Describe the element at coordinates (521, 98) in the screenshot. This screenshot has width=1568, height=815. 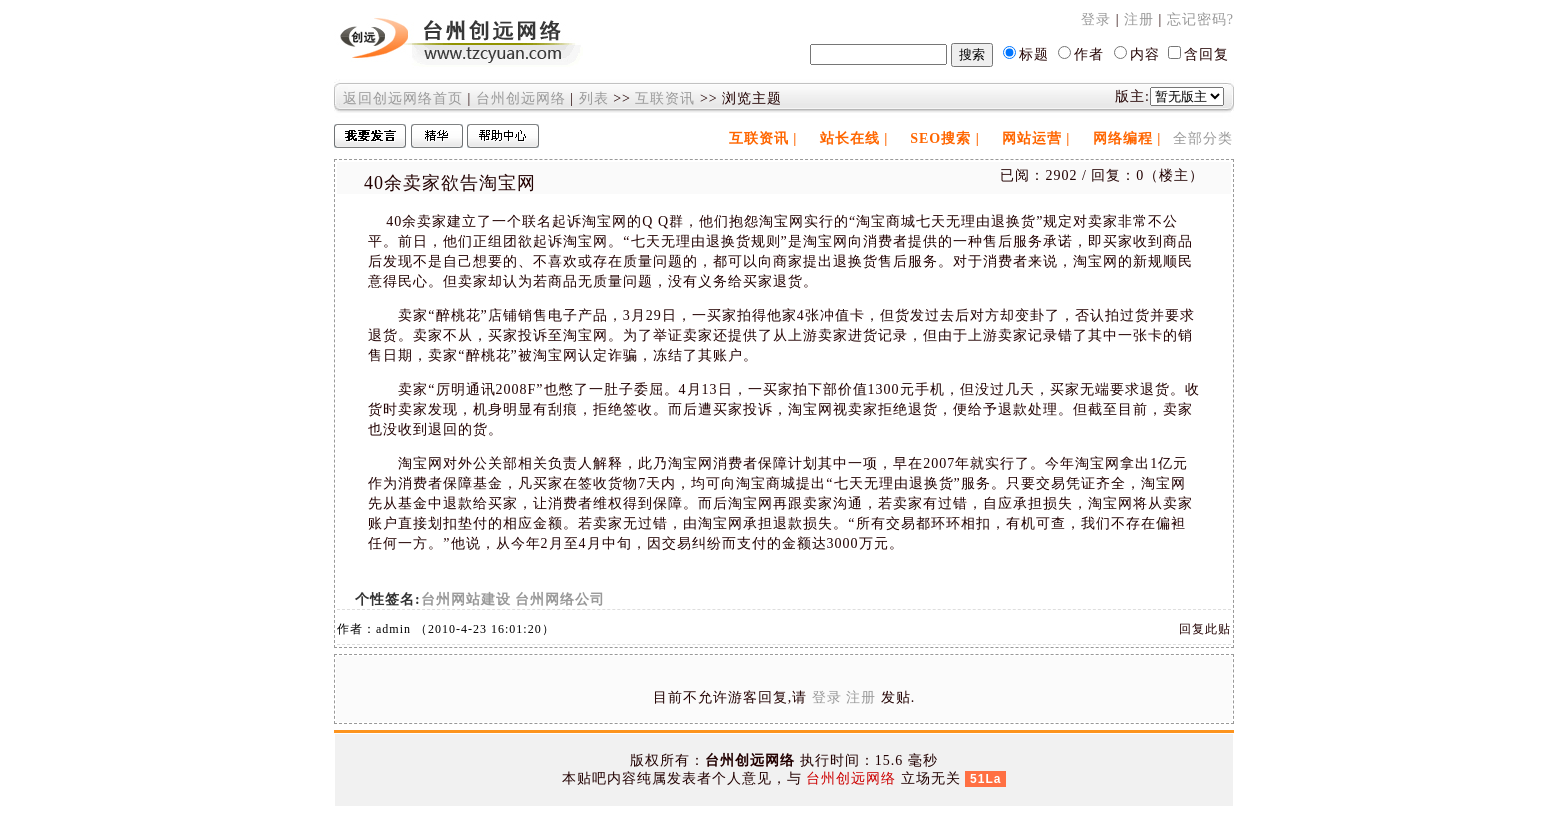
I see `台州创远网络` at that location.